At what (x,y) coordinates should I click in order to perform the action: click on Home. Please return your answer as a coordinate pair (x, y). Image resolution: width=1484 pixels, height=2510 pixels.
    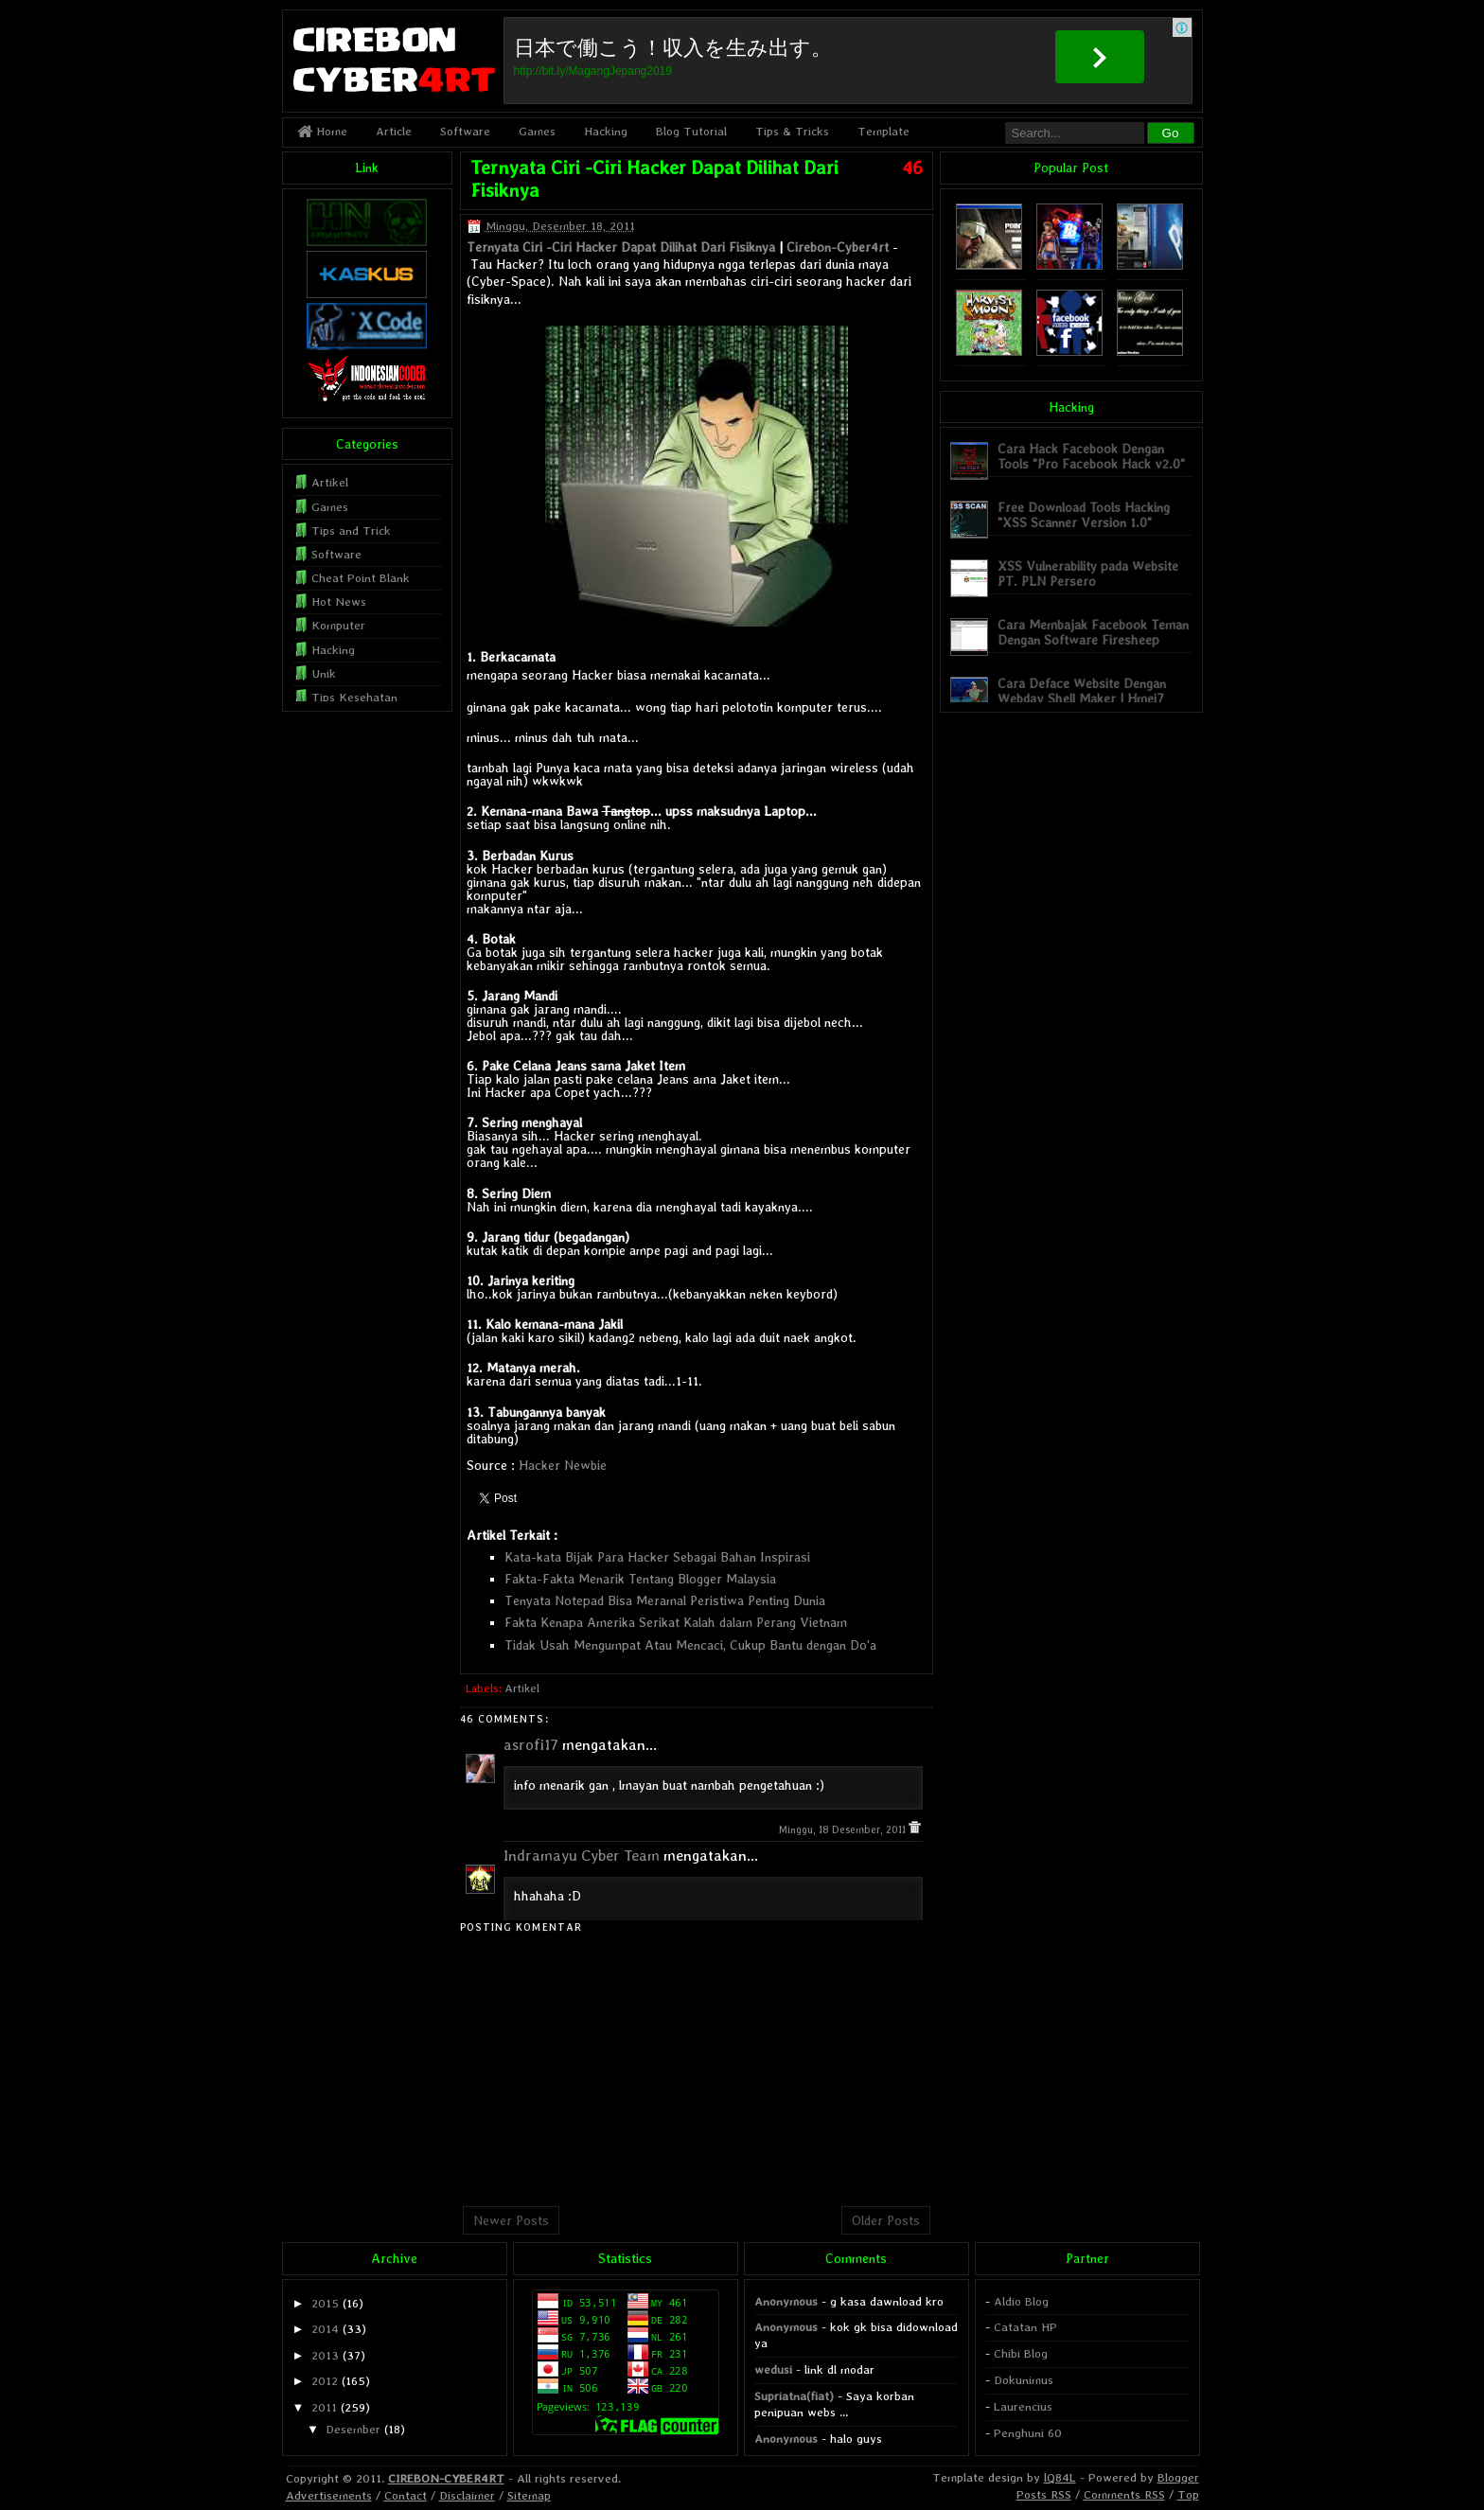
    Looking at the image, I should click on (322, 131).